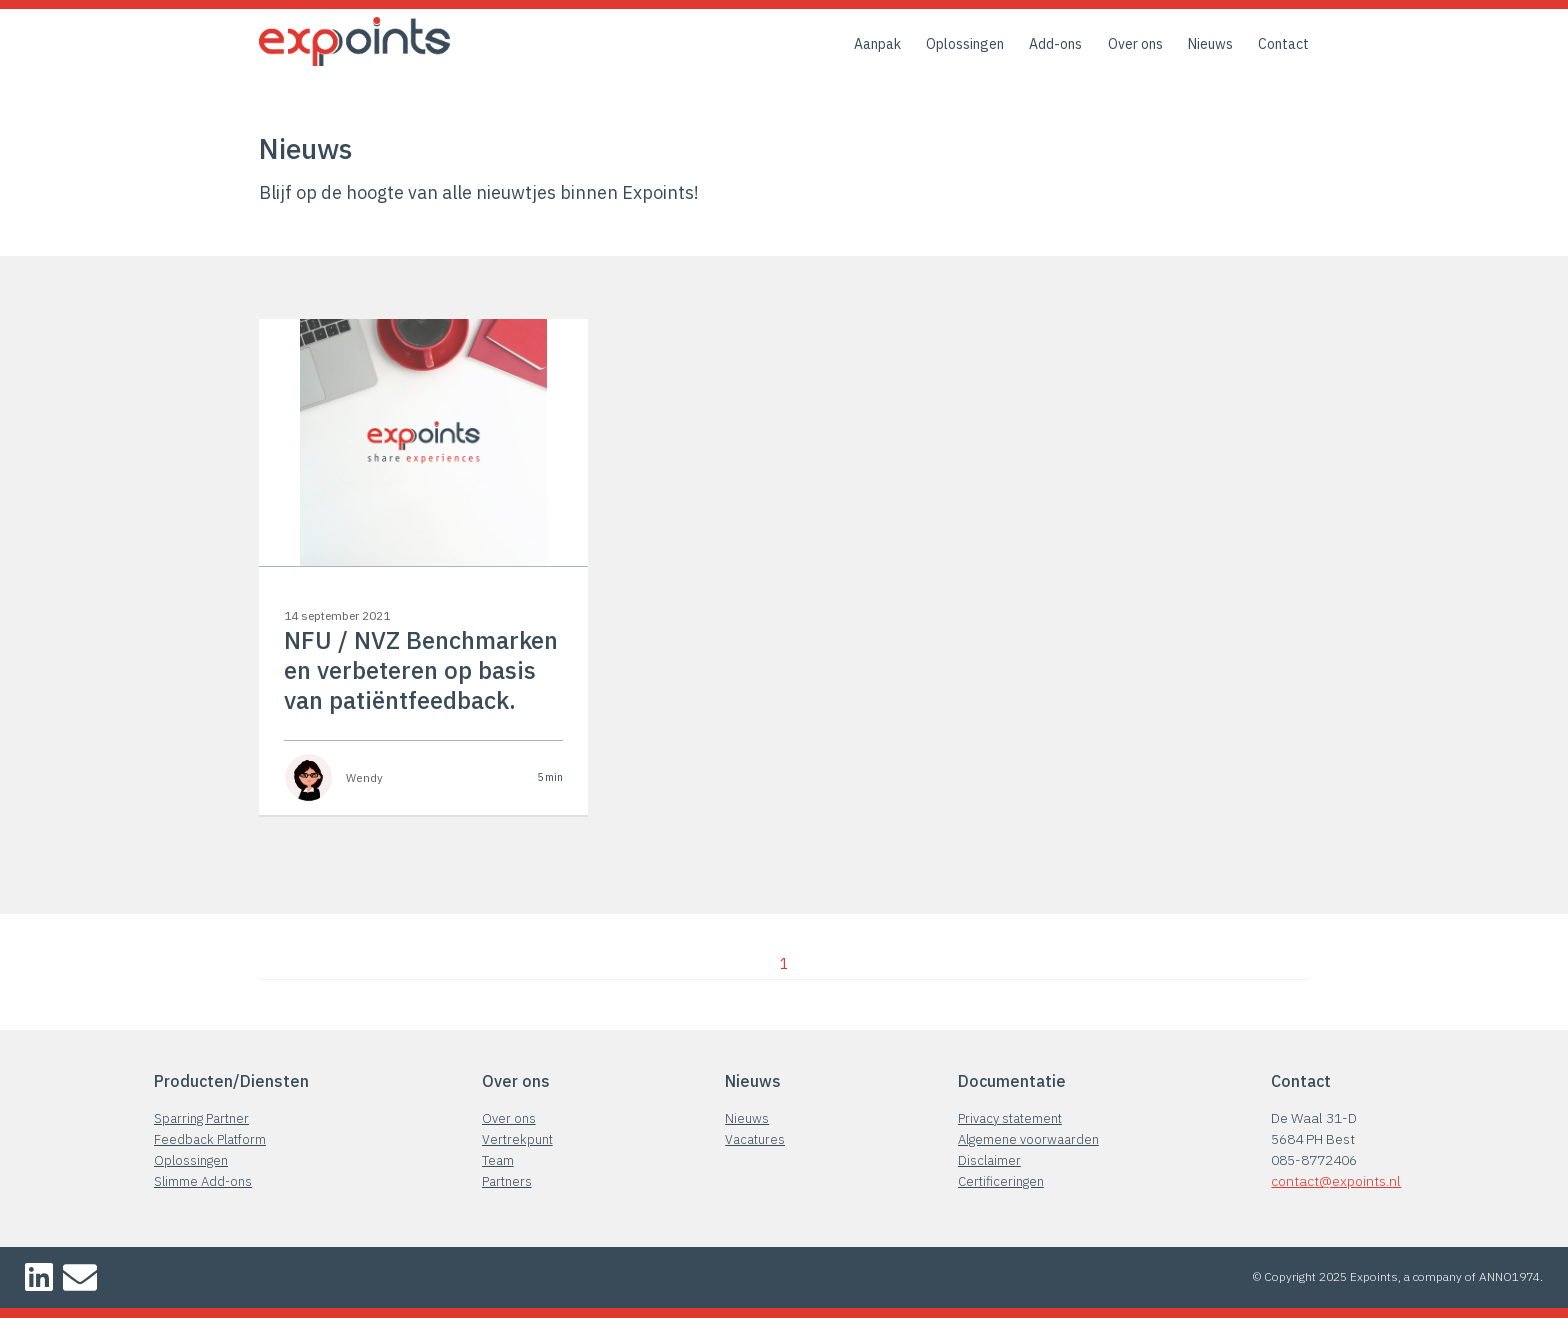  What do you see at coordinates (507, 1181) in the screenshot?
I see `Partners` at bounding box center [507, 1181].